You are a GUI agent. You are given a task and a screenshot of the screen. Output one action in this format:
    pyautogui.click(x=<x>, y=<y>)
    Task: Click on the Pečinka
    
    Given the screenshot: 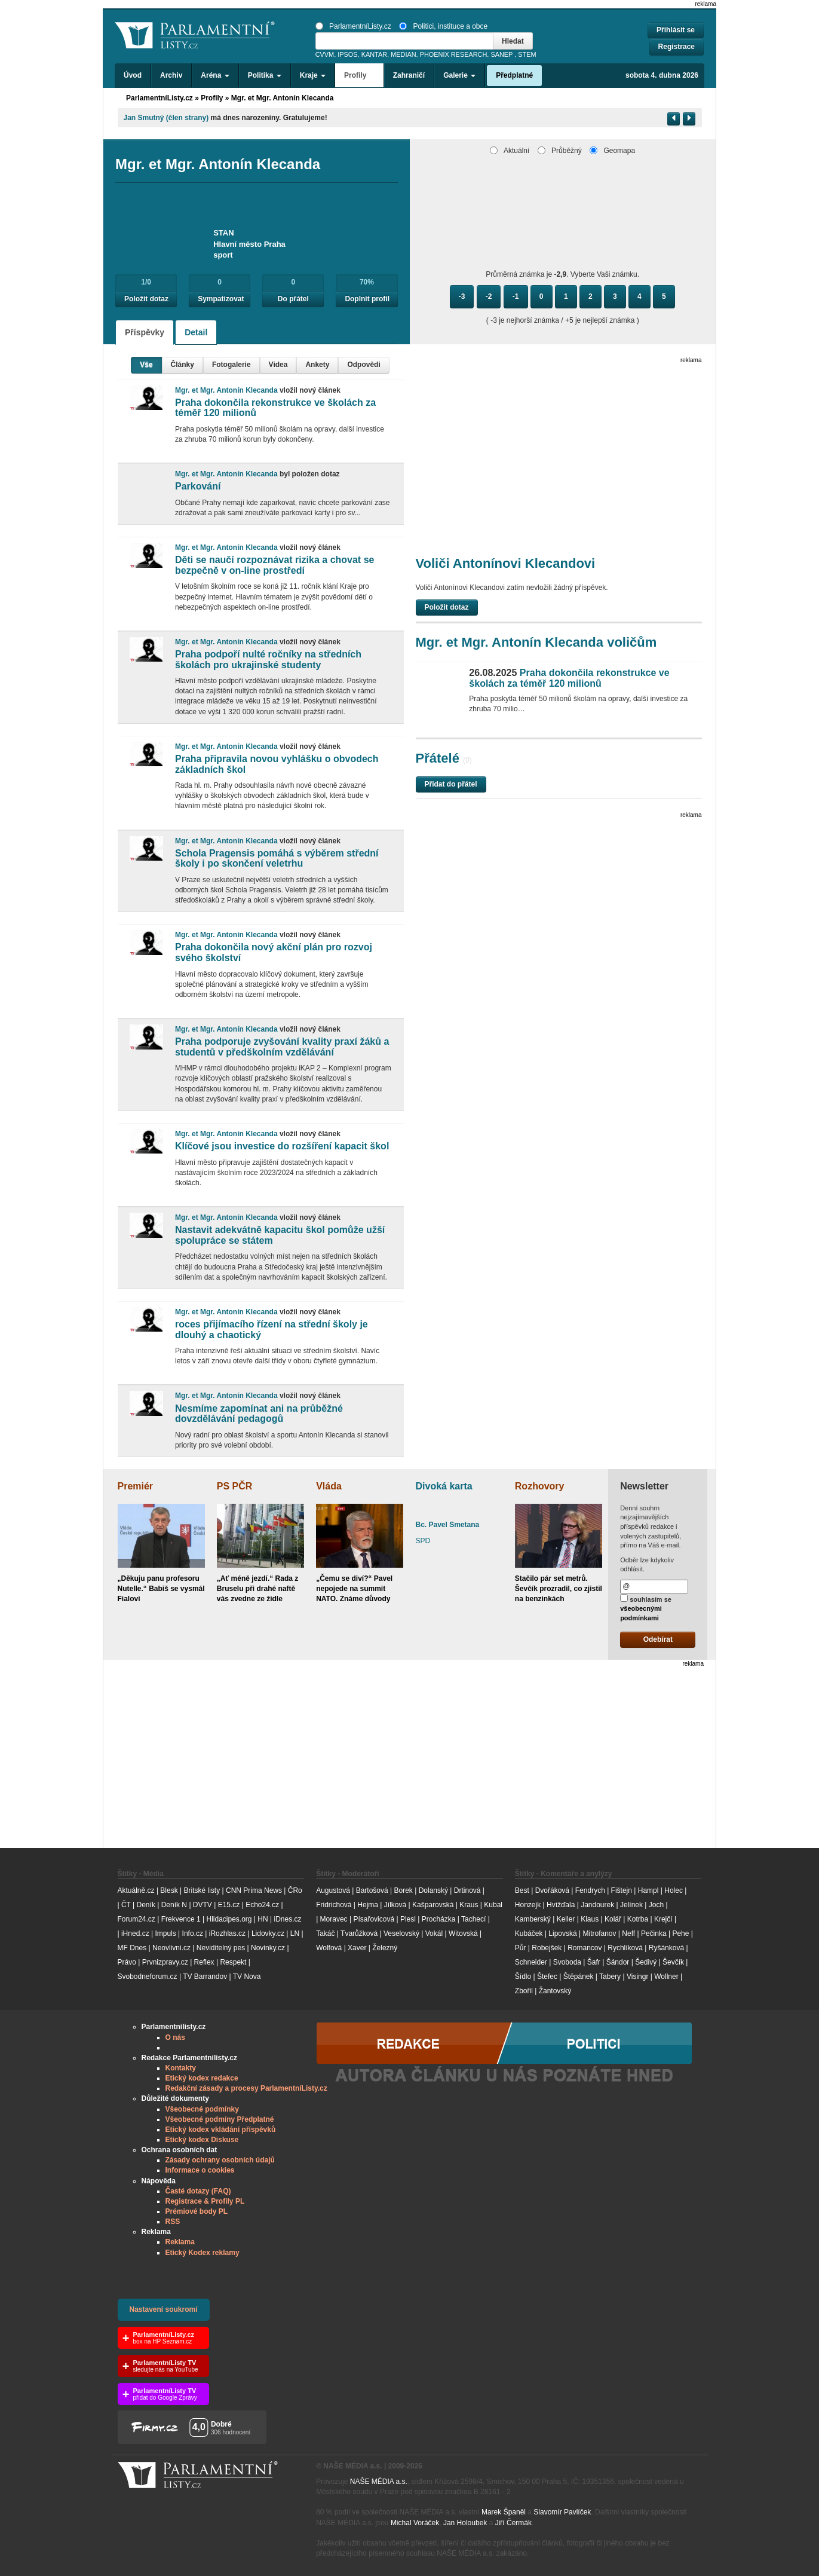 What is the action you would take?
    pyautogui.click(x=654, y=1933)
    